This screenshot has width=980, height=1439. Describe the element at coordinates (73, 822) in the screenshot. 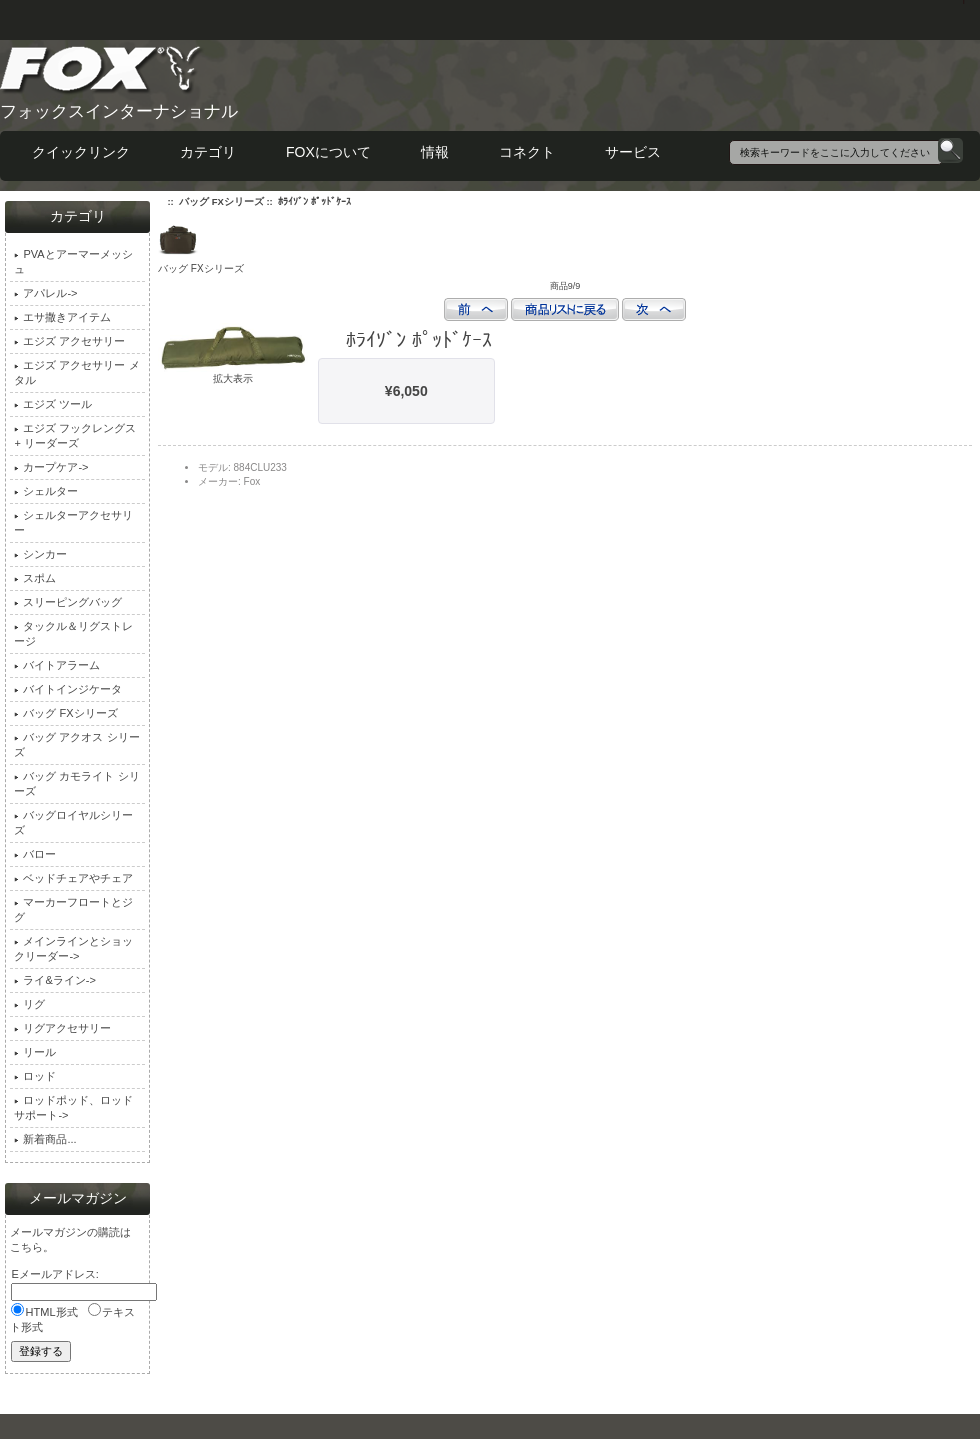

I see `バッグロイヤルシリーズ` at that location.